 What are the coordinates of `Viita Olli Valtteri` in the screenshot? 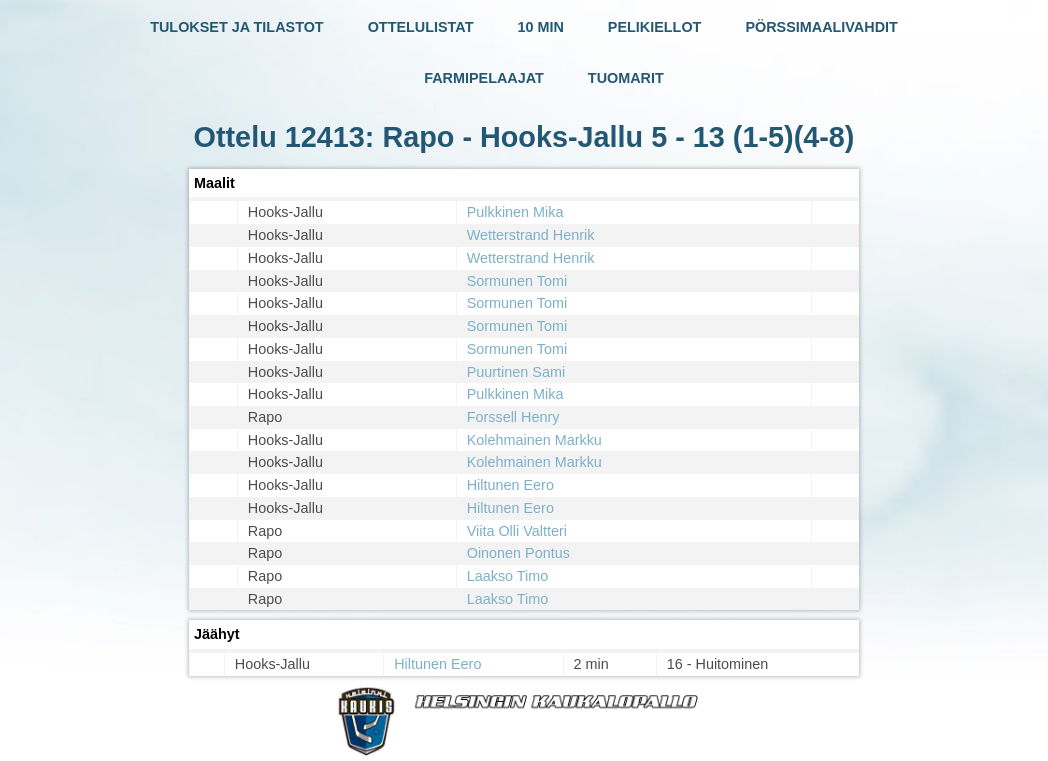 It's located at (517, 531).